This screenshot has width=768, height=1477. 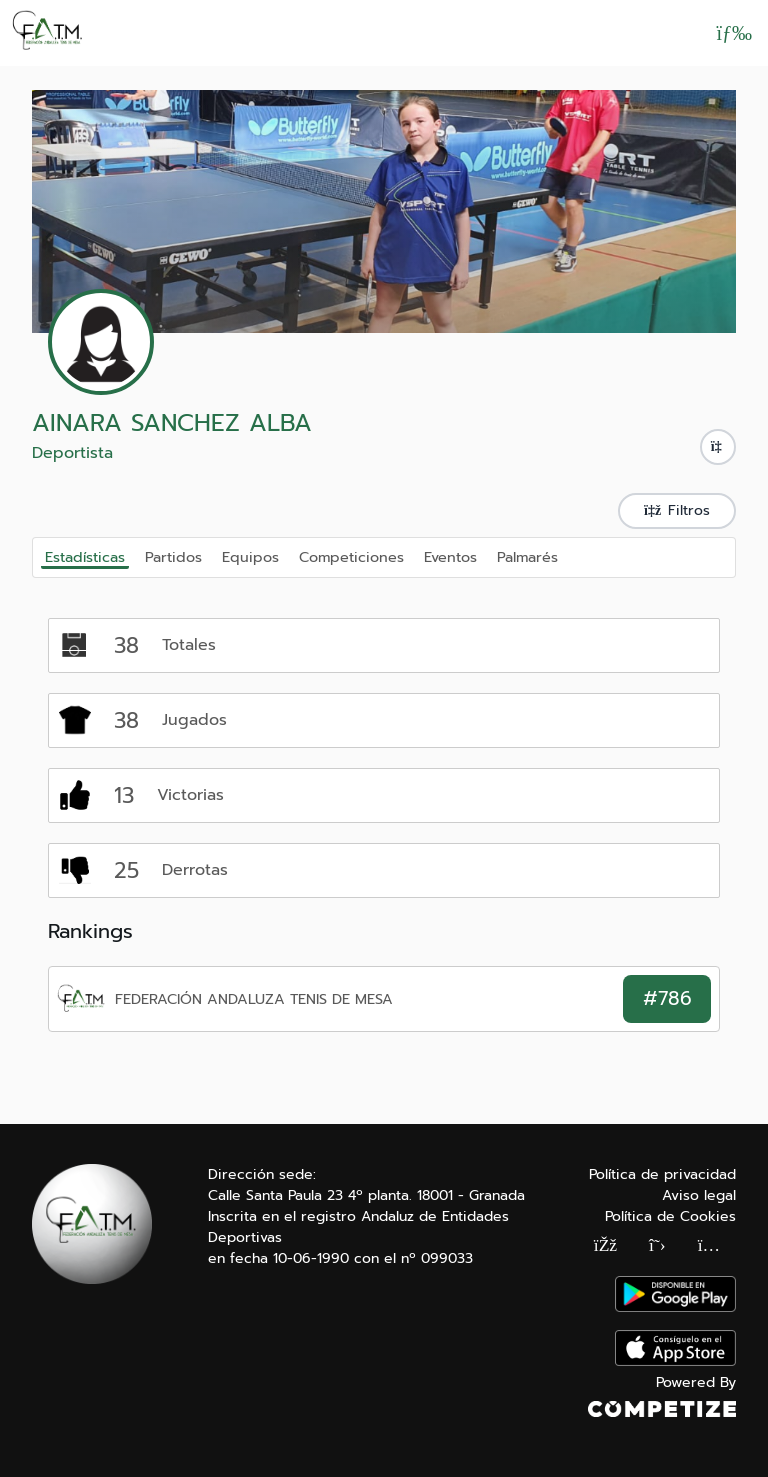 What do you see at coordinates (527, 556) in the screenshot?
I see `Palmarés` at bounding box center [527, 556].